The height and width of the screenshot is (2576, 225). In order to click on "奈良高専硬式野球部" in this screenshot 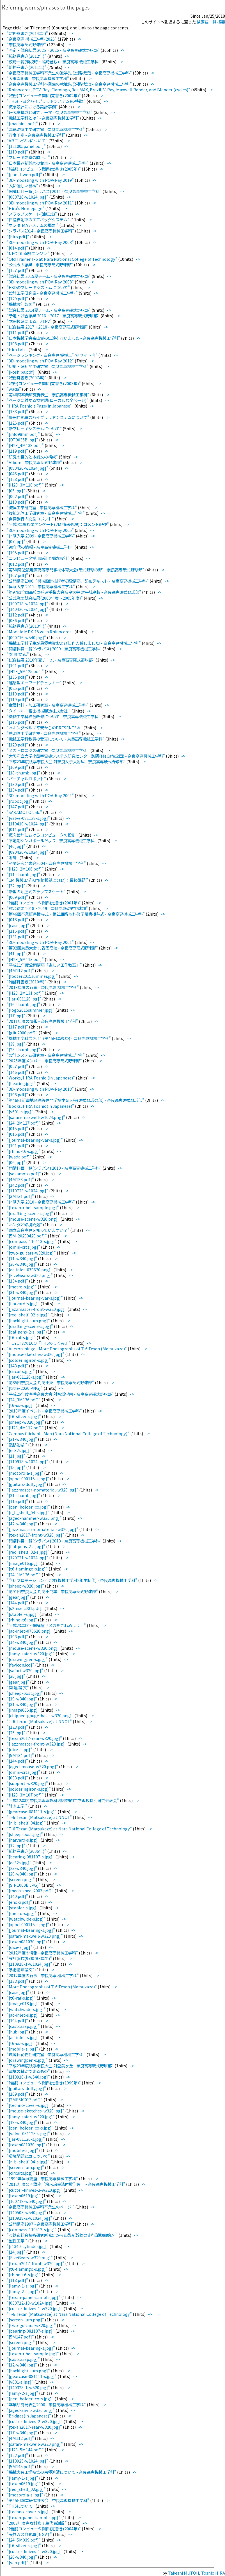, I will do `click(27, 44)`.